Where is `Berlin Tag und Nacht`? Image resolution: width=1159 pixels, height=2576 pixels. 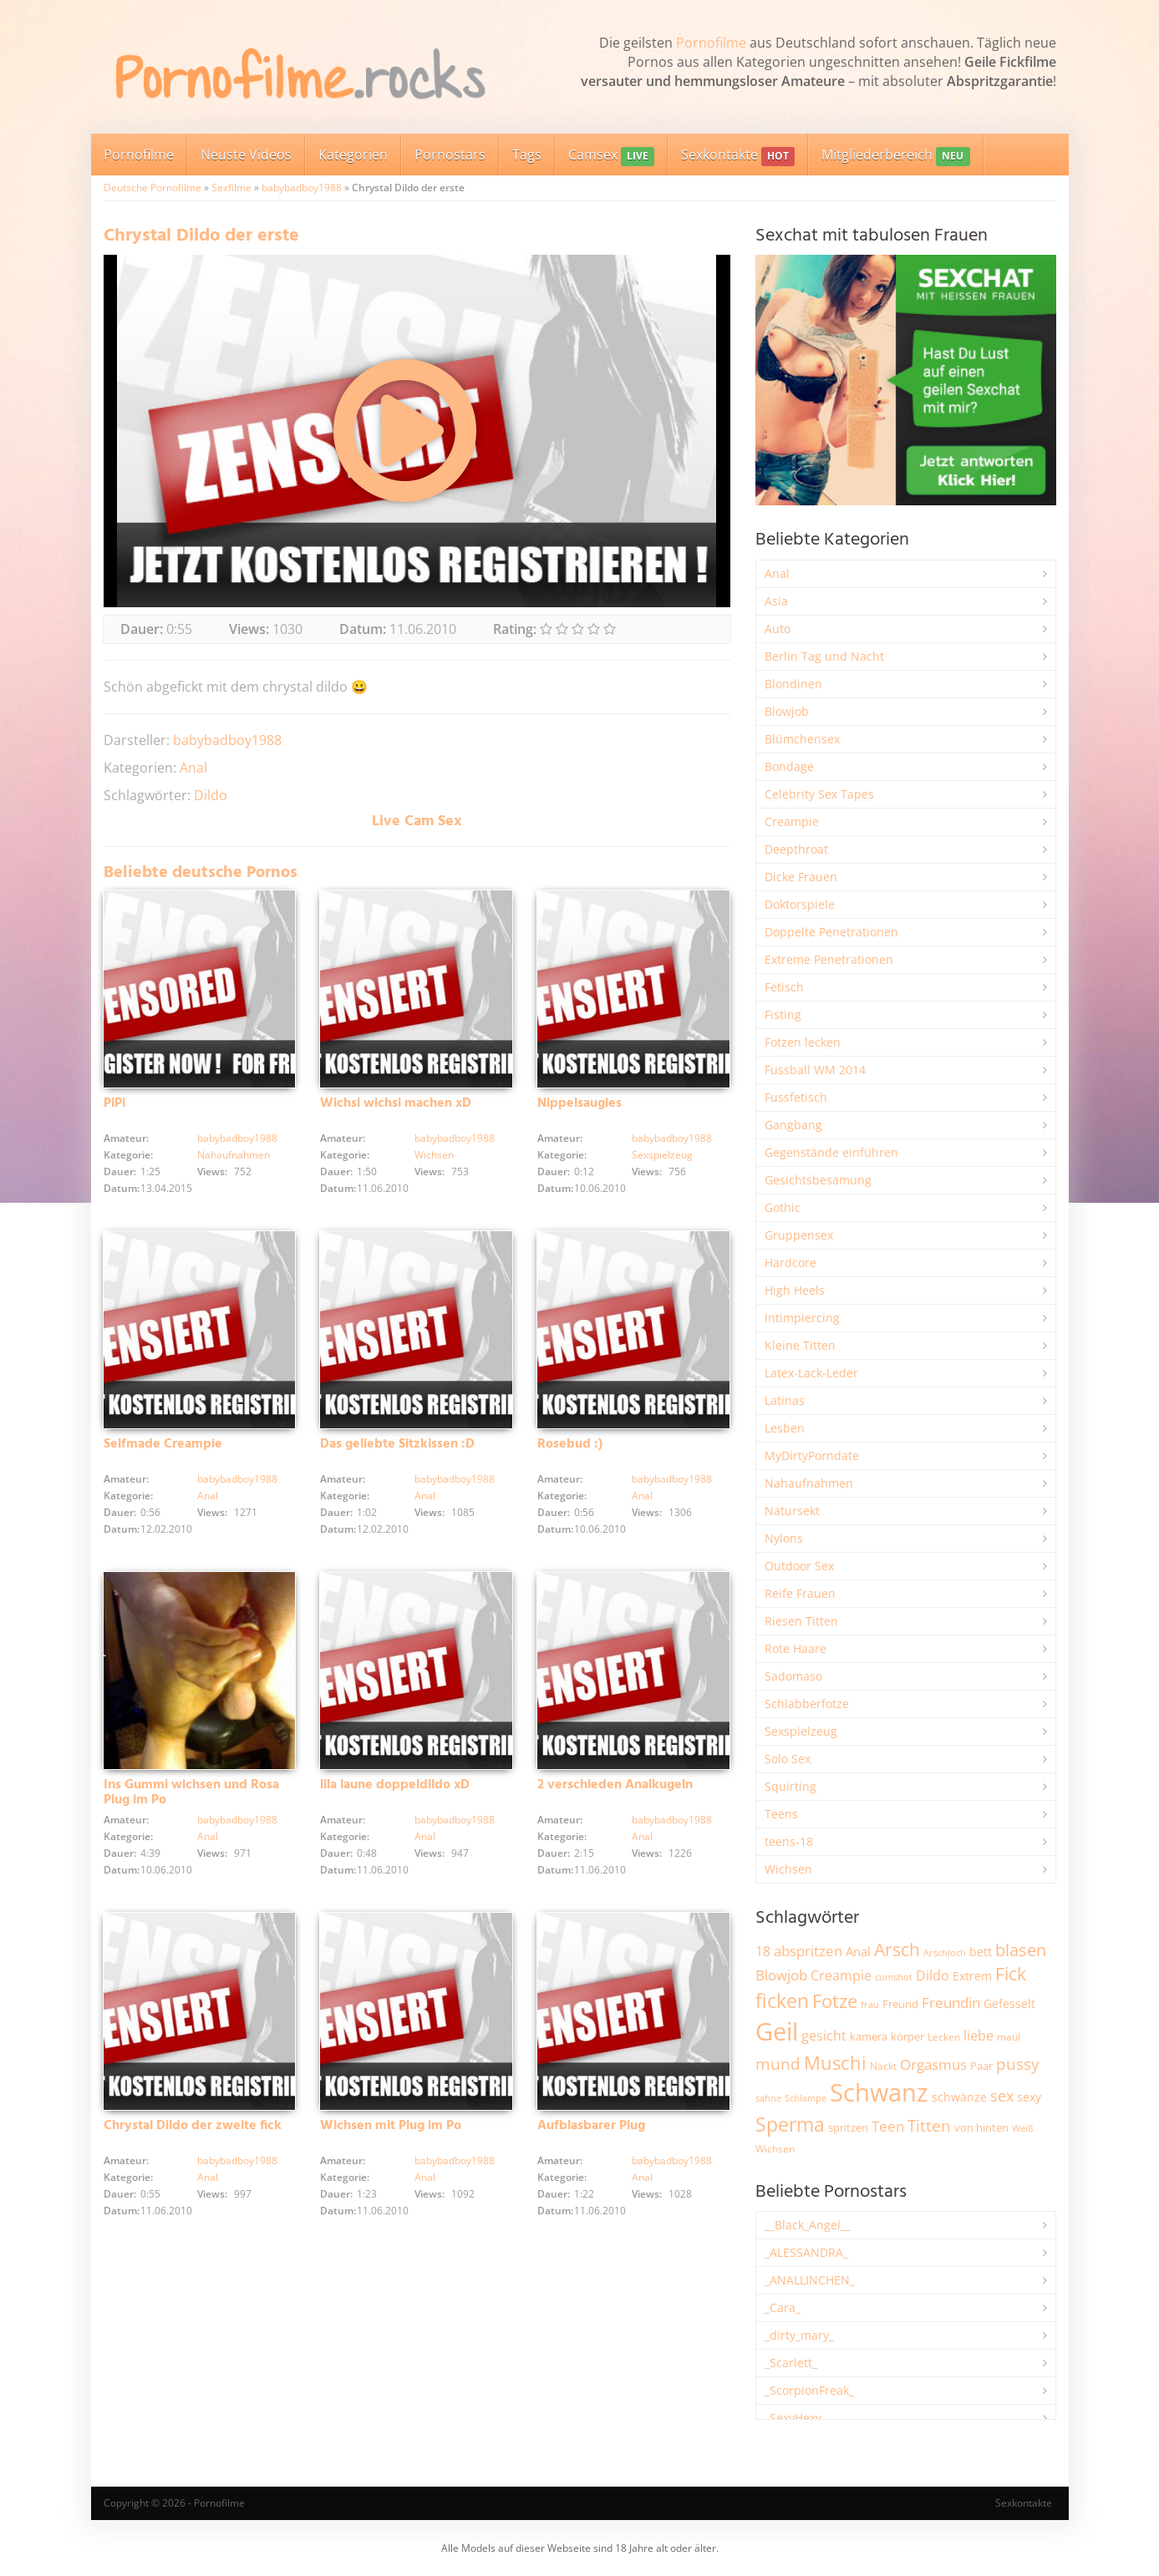
Berlin Tag und Nacht is located at coordinates (824, 656).